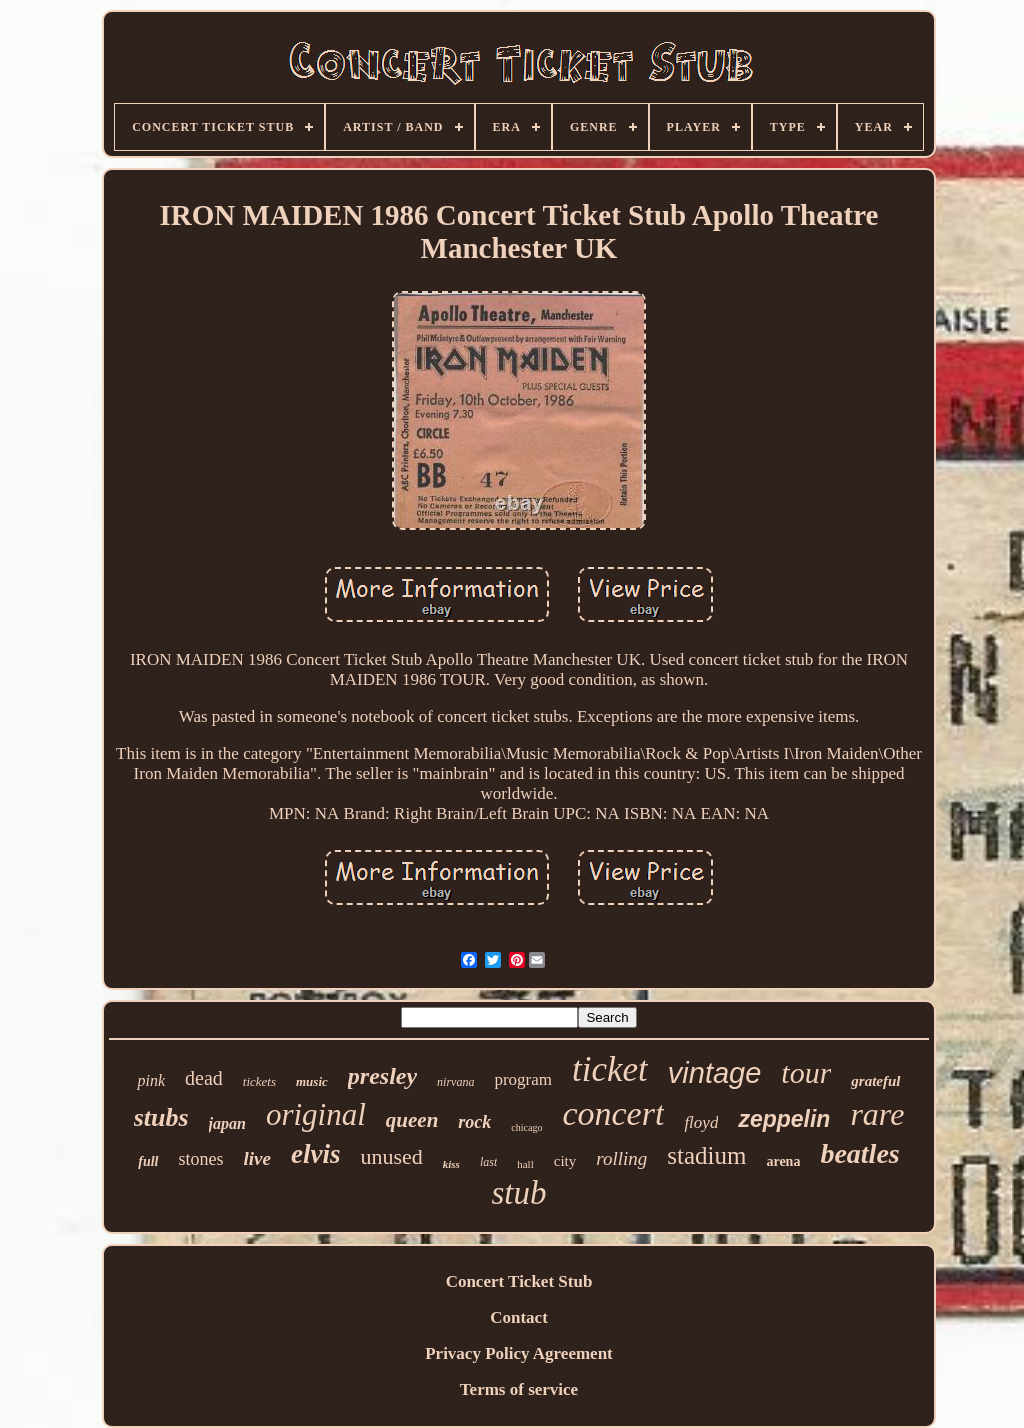 This screenshot has width=1024, height=1428. What do you see at coordinates (488, 1162) in the screenshot?
I see `last` at bounding box center [488, 1162].